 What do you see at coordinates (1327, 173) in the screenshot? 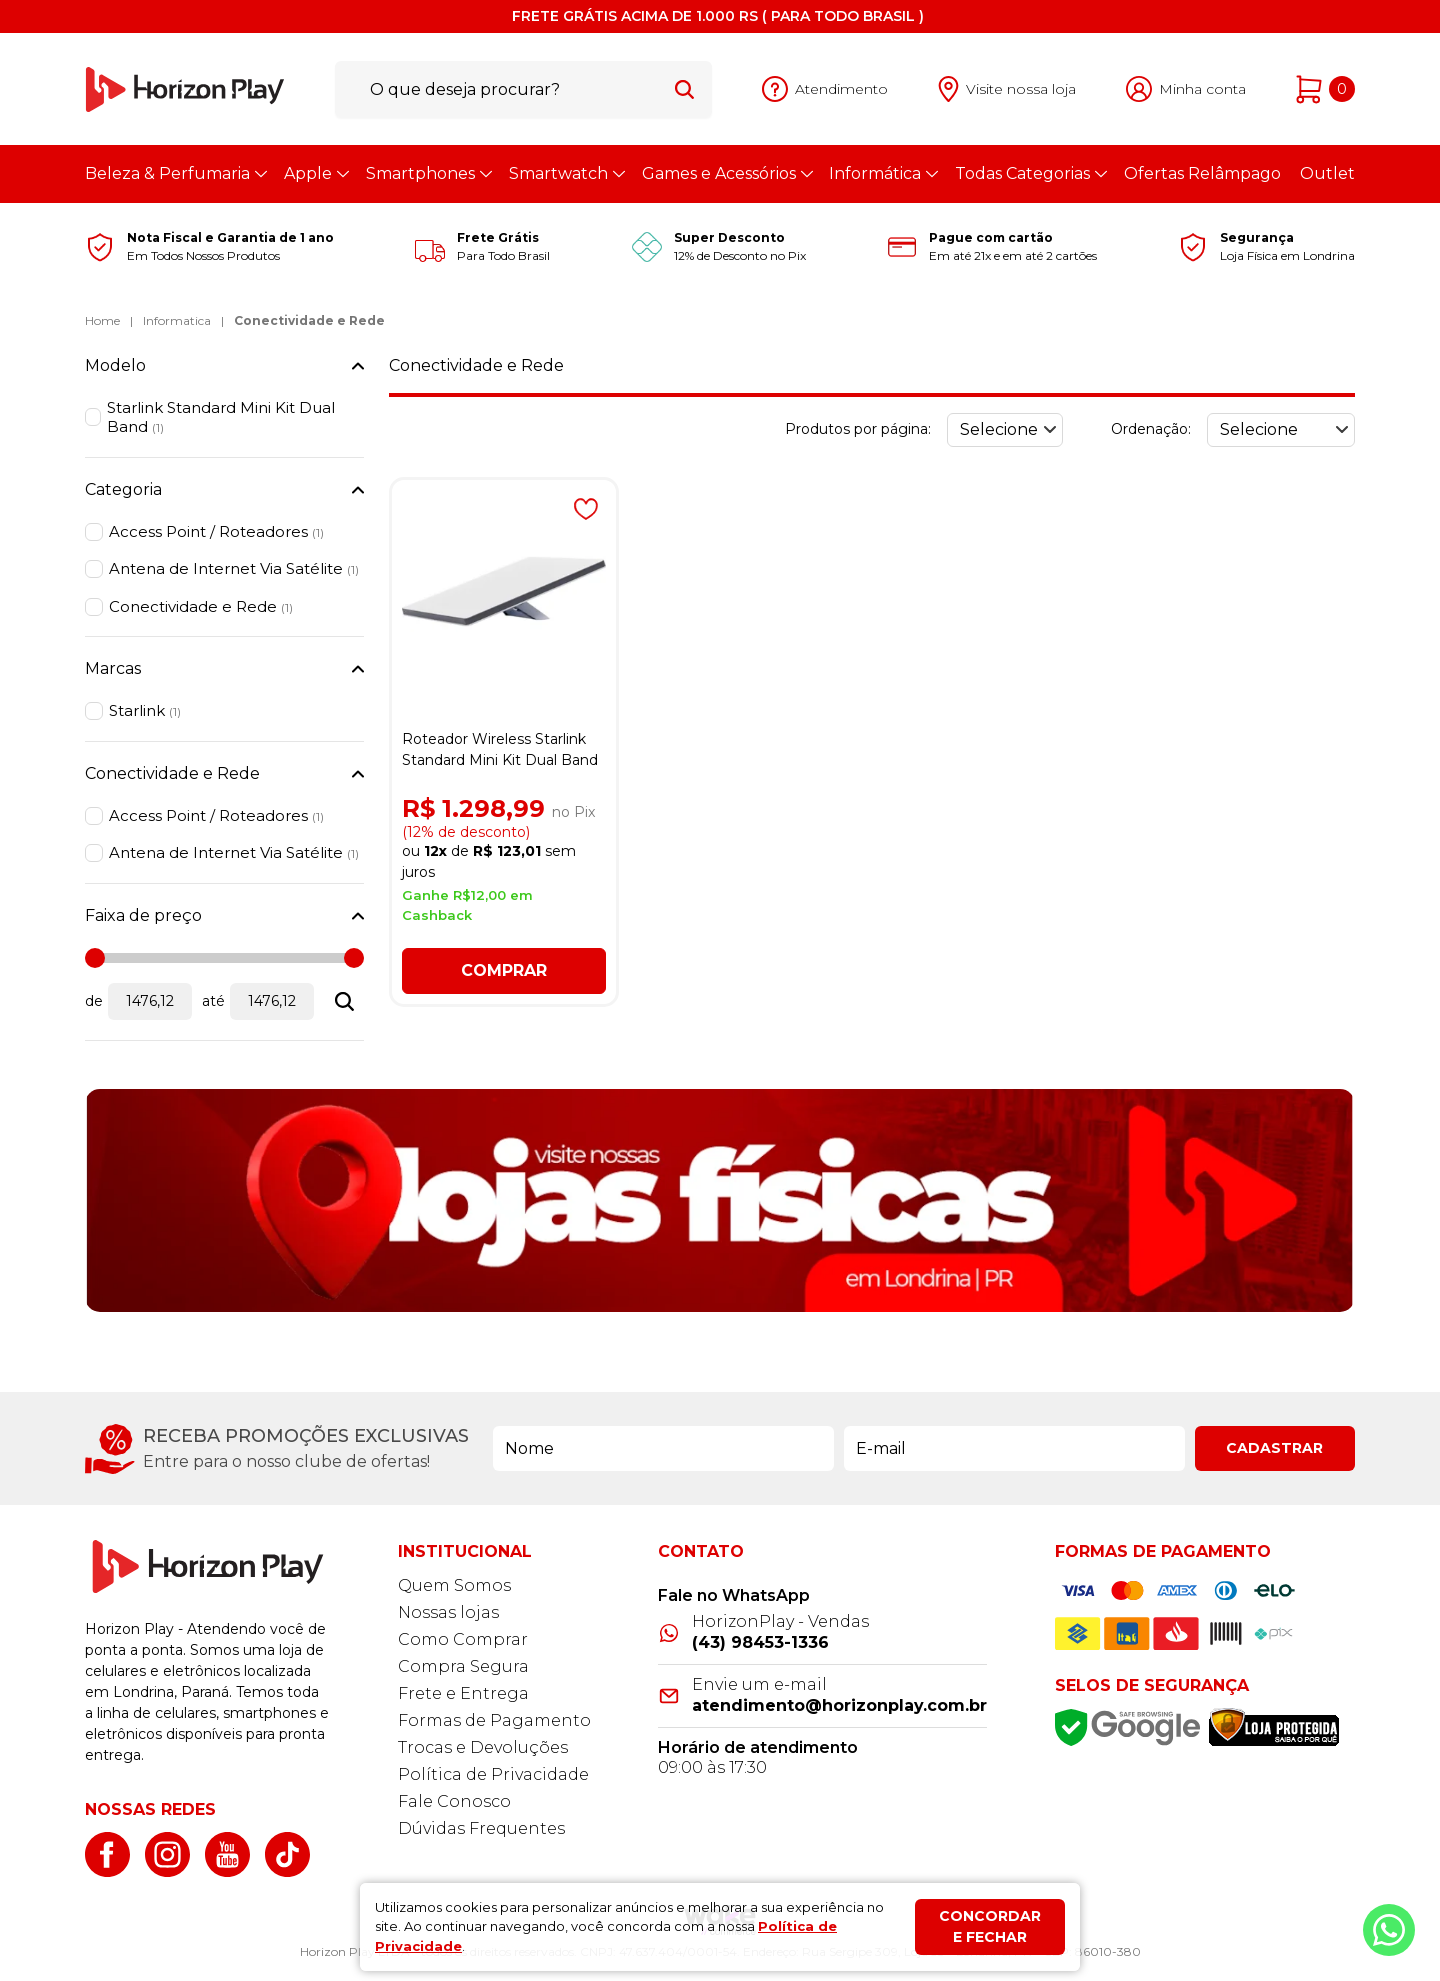
I see `Outlet` at bounding box center [1327, 173].